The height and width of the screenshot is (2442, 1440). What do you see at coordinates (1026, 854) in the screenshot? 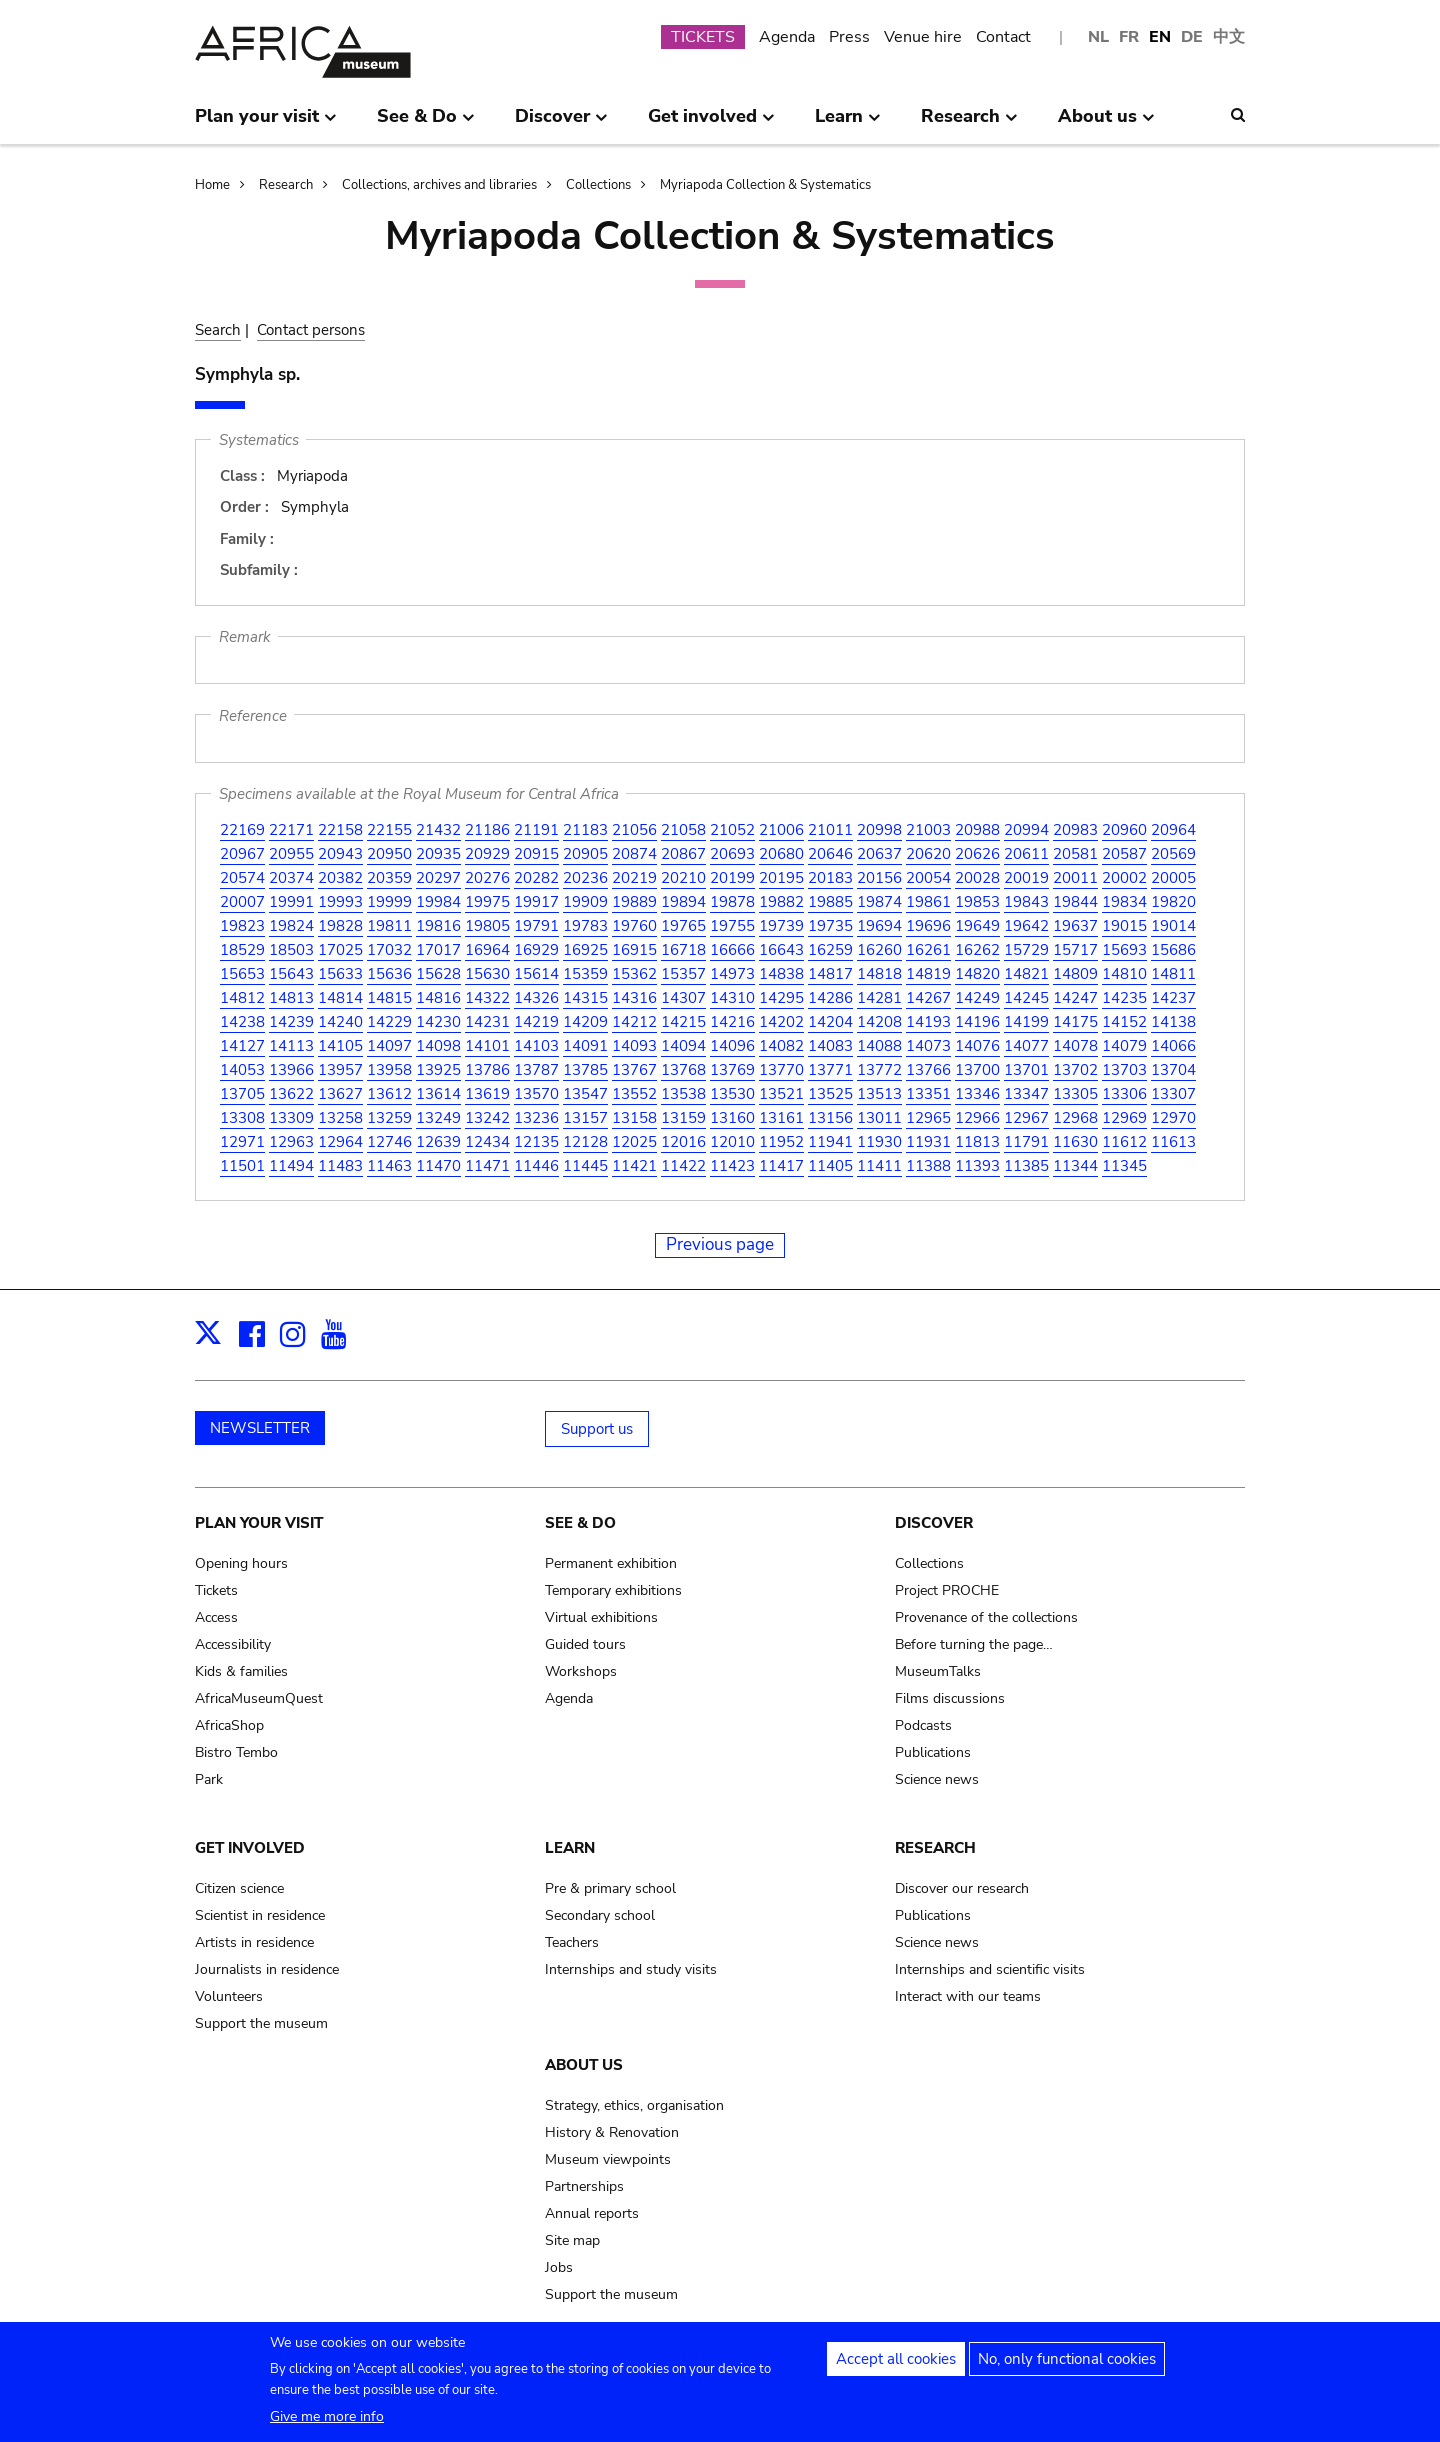
I see `20611` at bounding box center [1026, 854].